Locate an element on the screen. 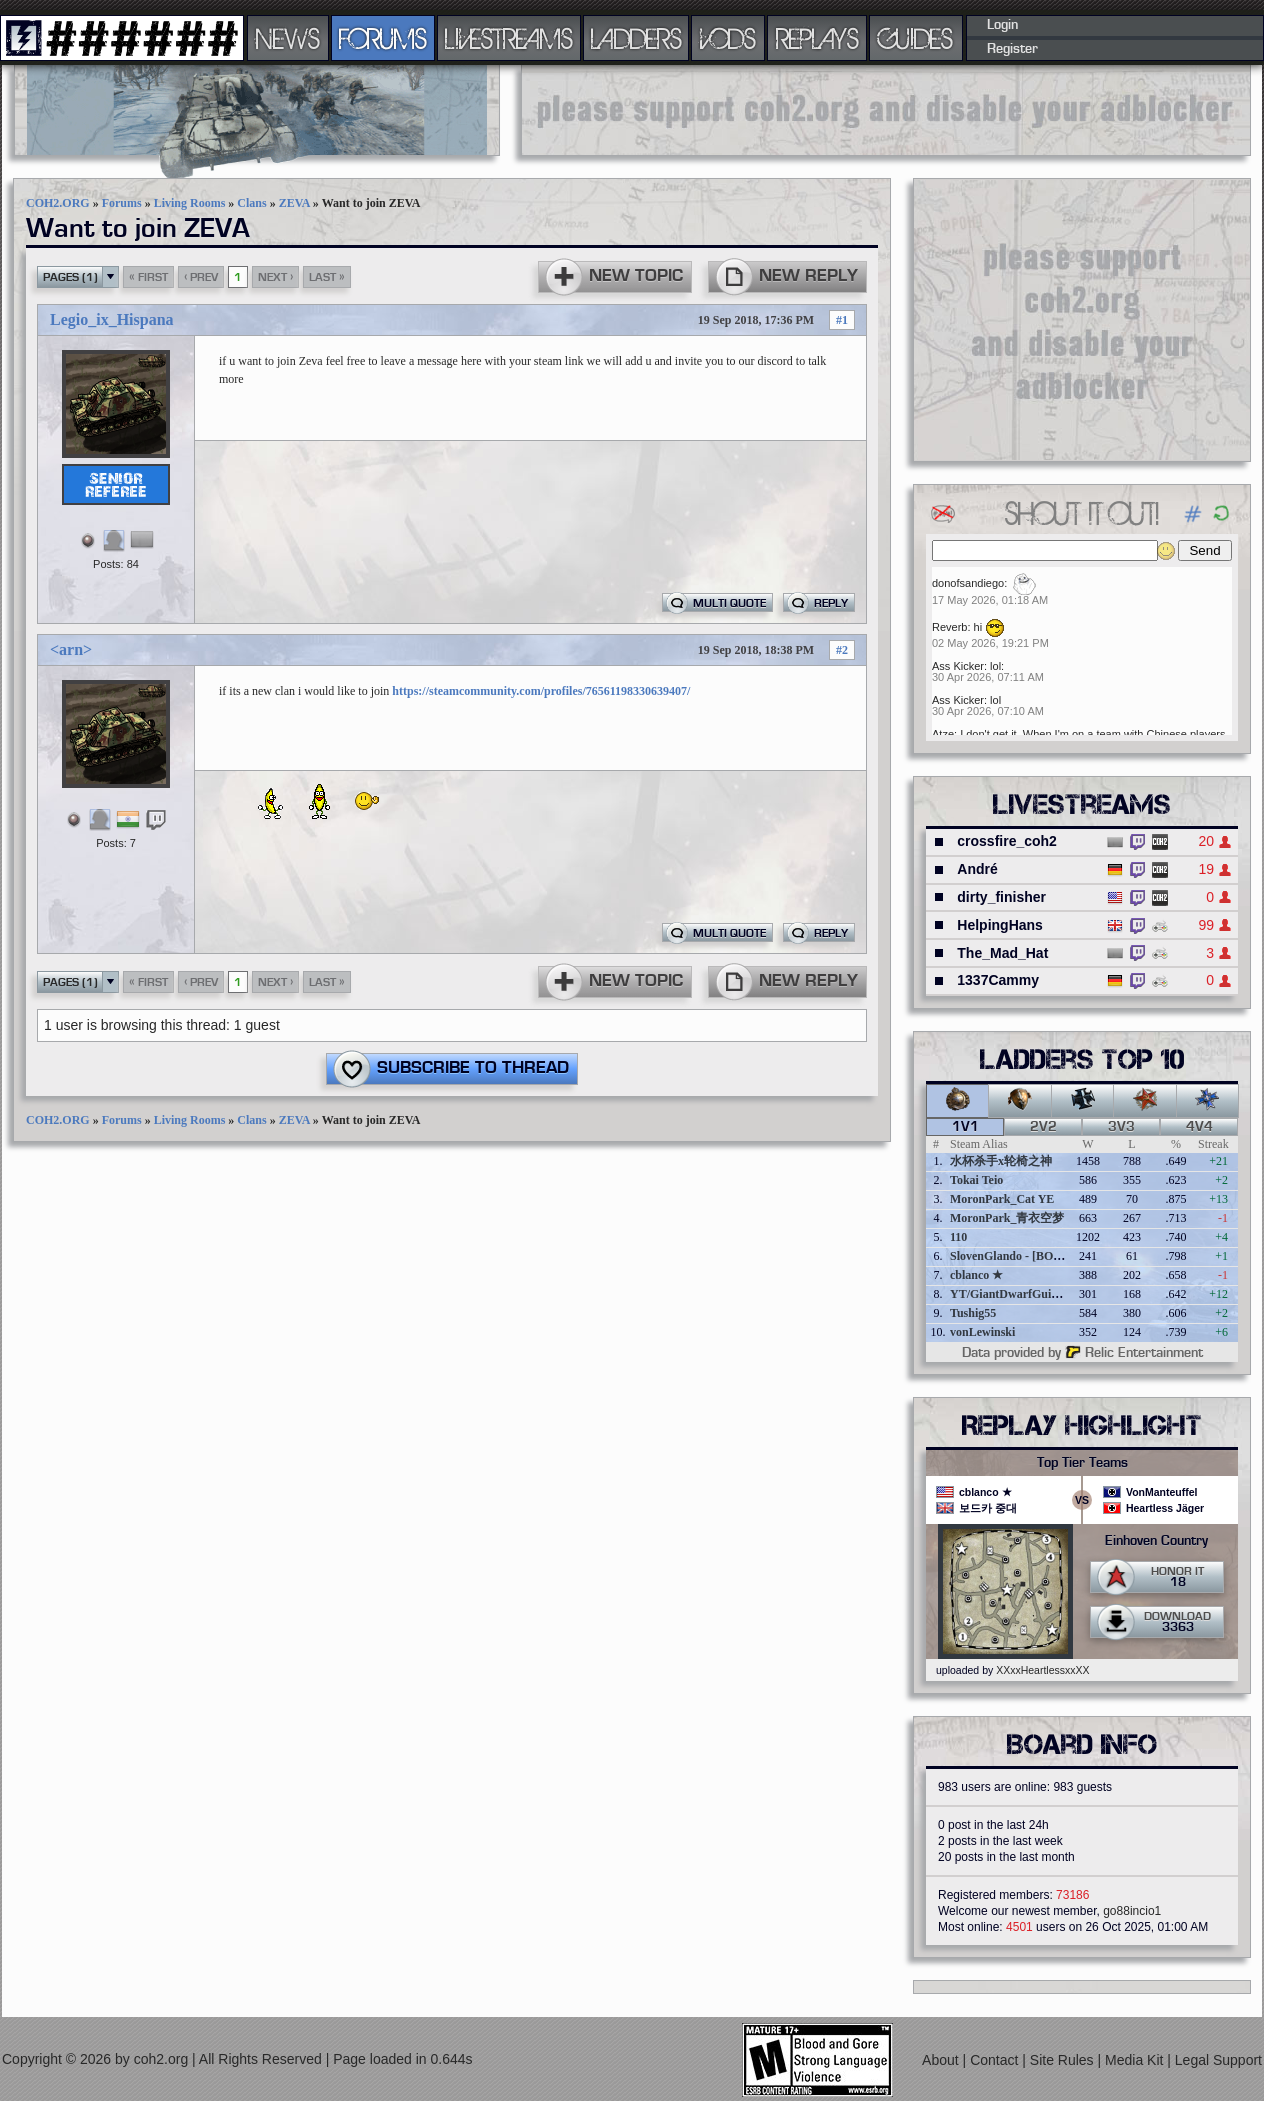  VODS is located at coordinates (728, 38).